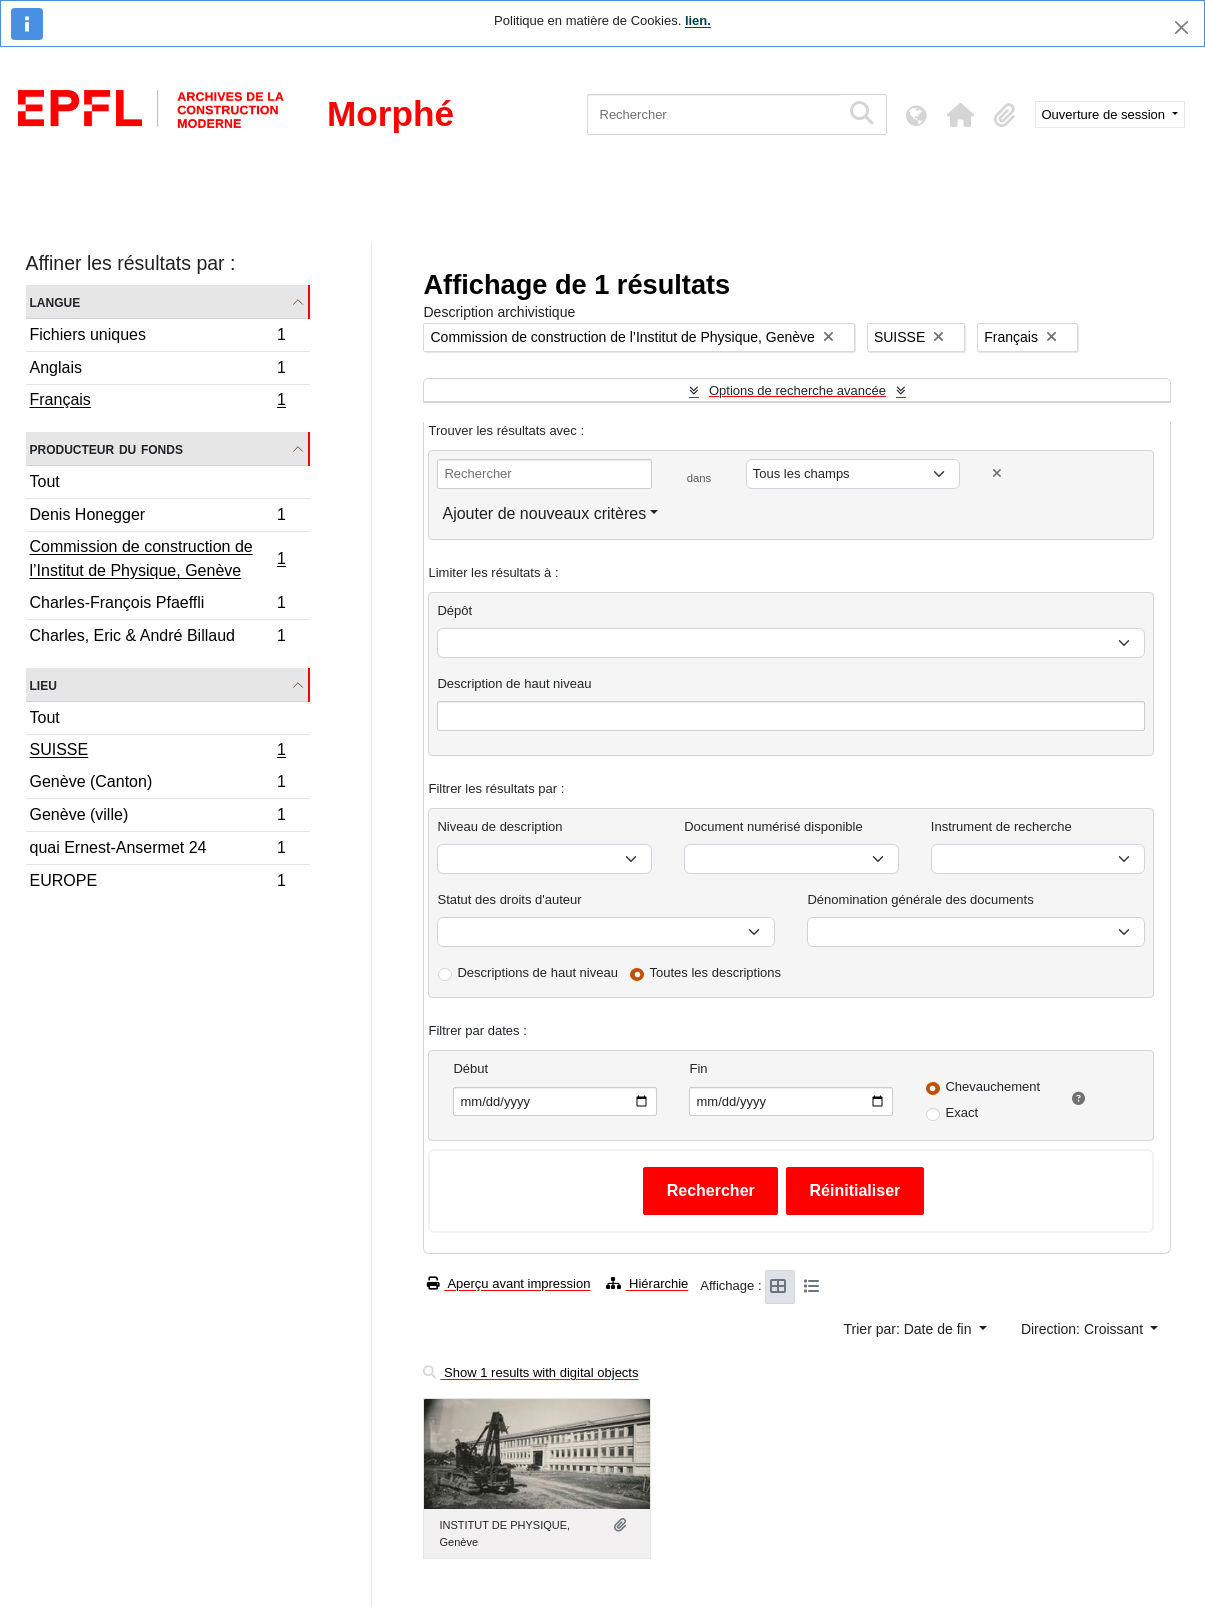 The width and height of the screenshot is (1205, 1607). Describe the element at coordinates (158, 850) in the screenshot. I see `quai Ernest-Ansermet 24` at that location.